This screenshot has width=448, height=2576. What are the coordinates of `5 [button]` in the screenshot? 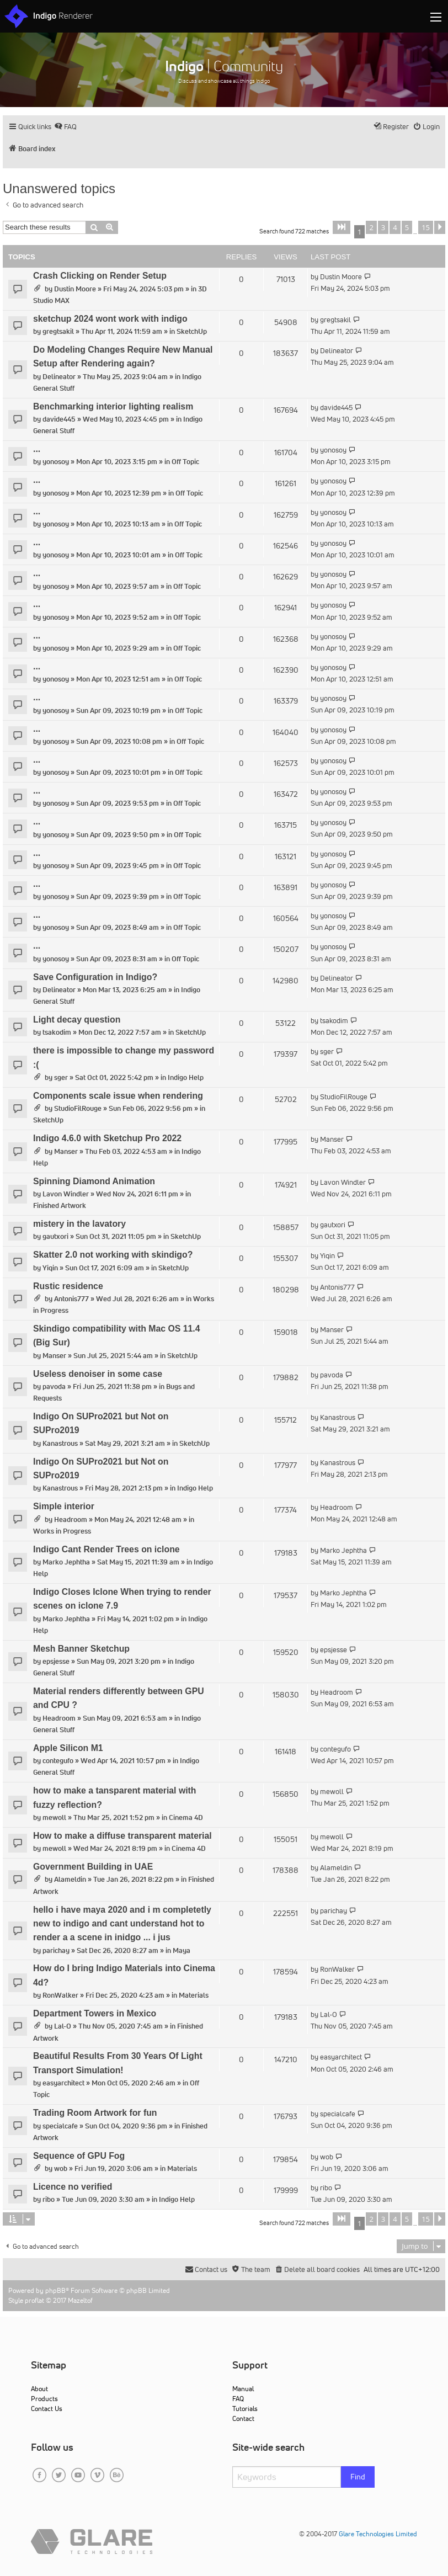 It's located at (407, 227).